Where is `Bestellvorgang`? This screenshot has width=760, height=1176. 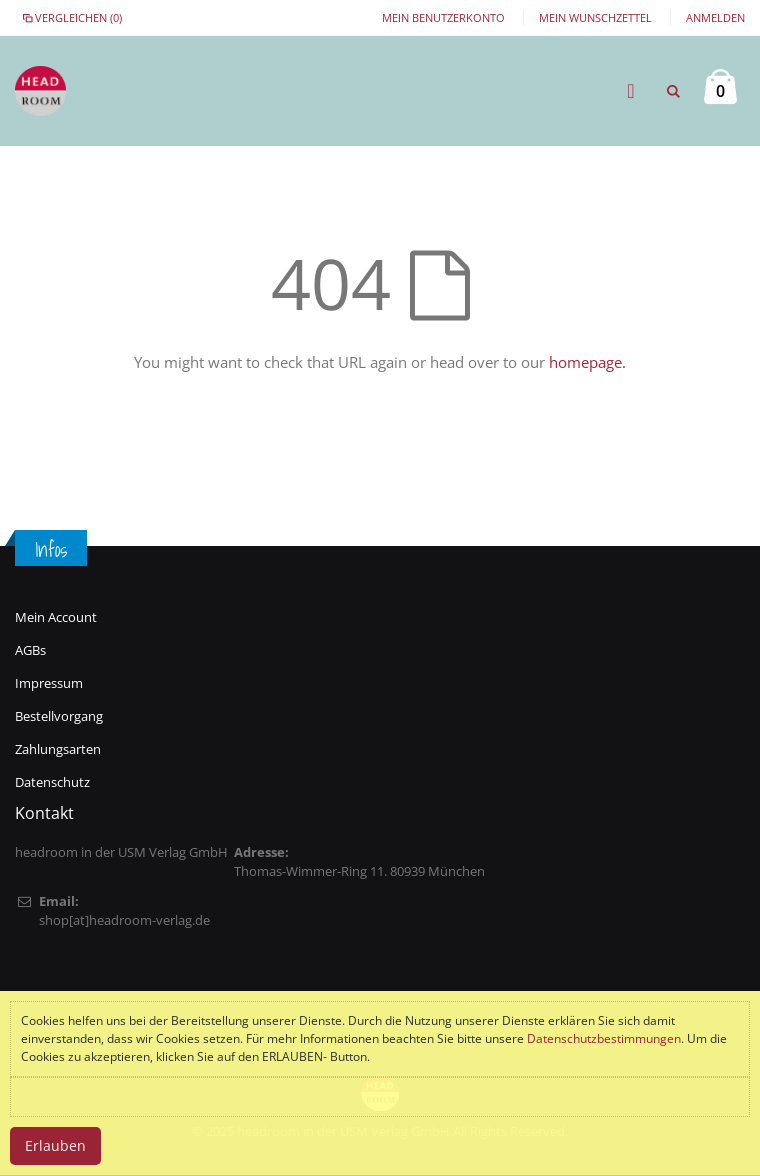
Bestellvorgang is located at coordinates (59, 716).